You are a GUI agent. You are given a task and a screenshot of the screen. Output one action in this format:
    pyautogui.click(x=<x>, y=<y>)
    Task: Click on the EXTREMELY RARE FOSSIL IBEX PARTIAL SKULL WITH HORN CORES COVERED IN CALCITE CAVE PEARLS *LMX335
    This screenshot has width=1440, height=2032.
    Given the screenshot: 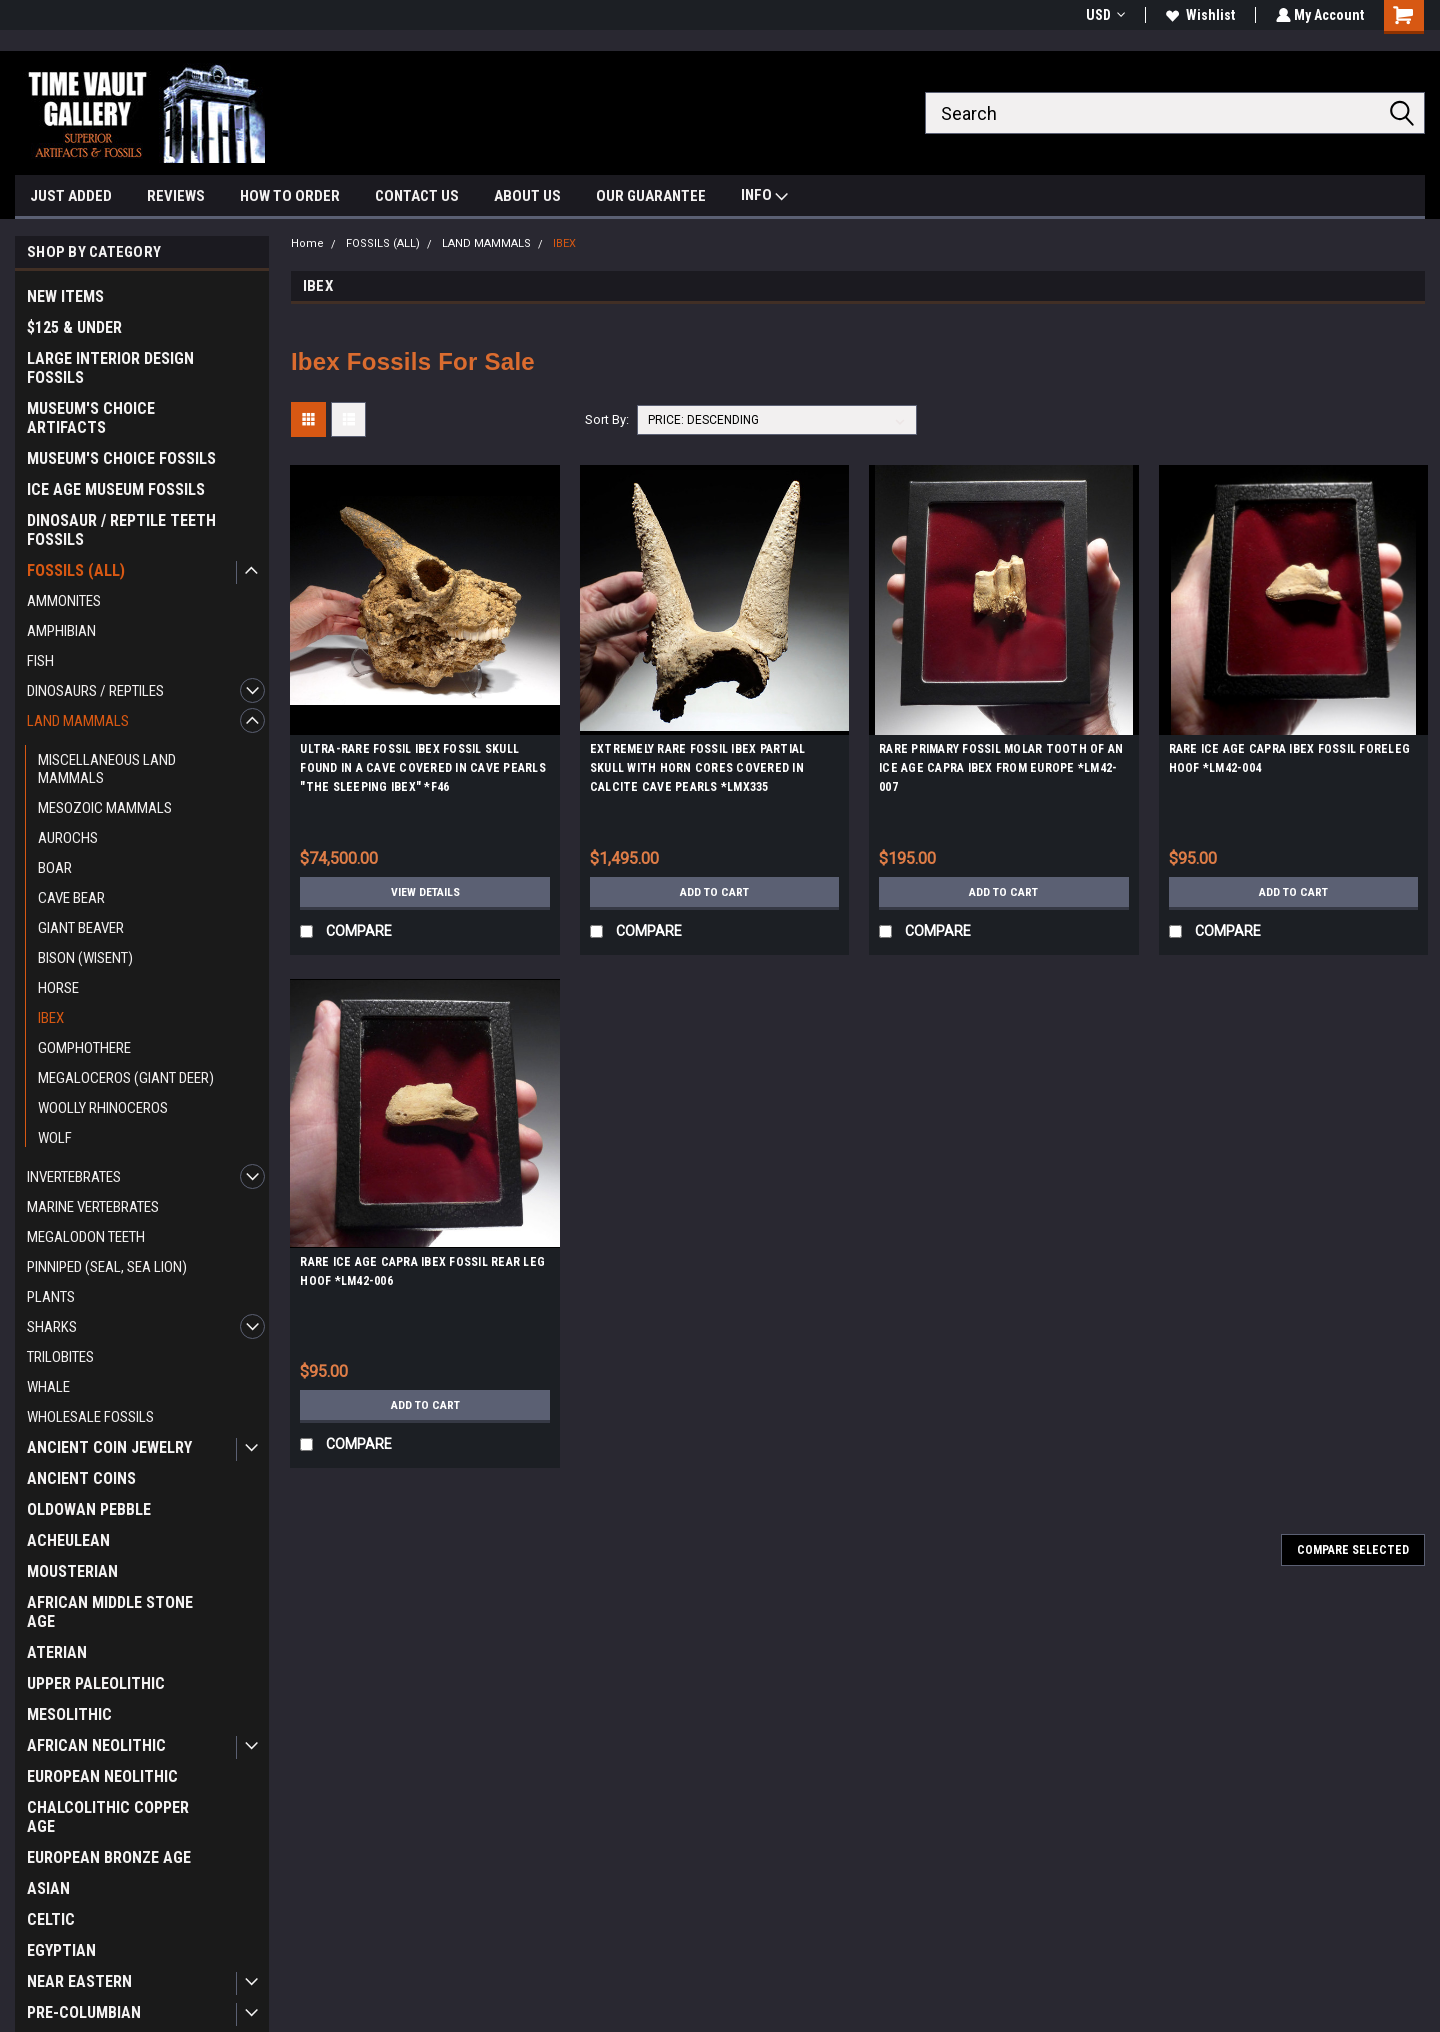 What is the action you would take?
    pyautogui.click(x=698, y=768)
    